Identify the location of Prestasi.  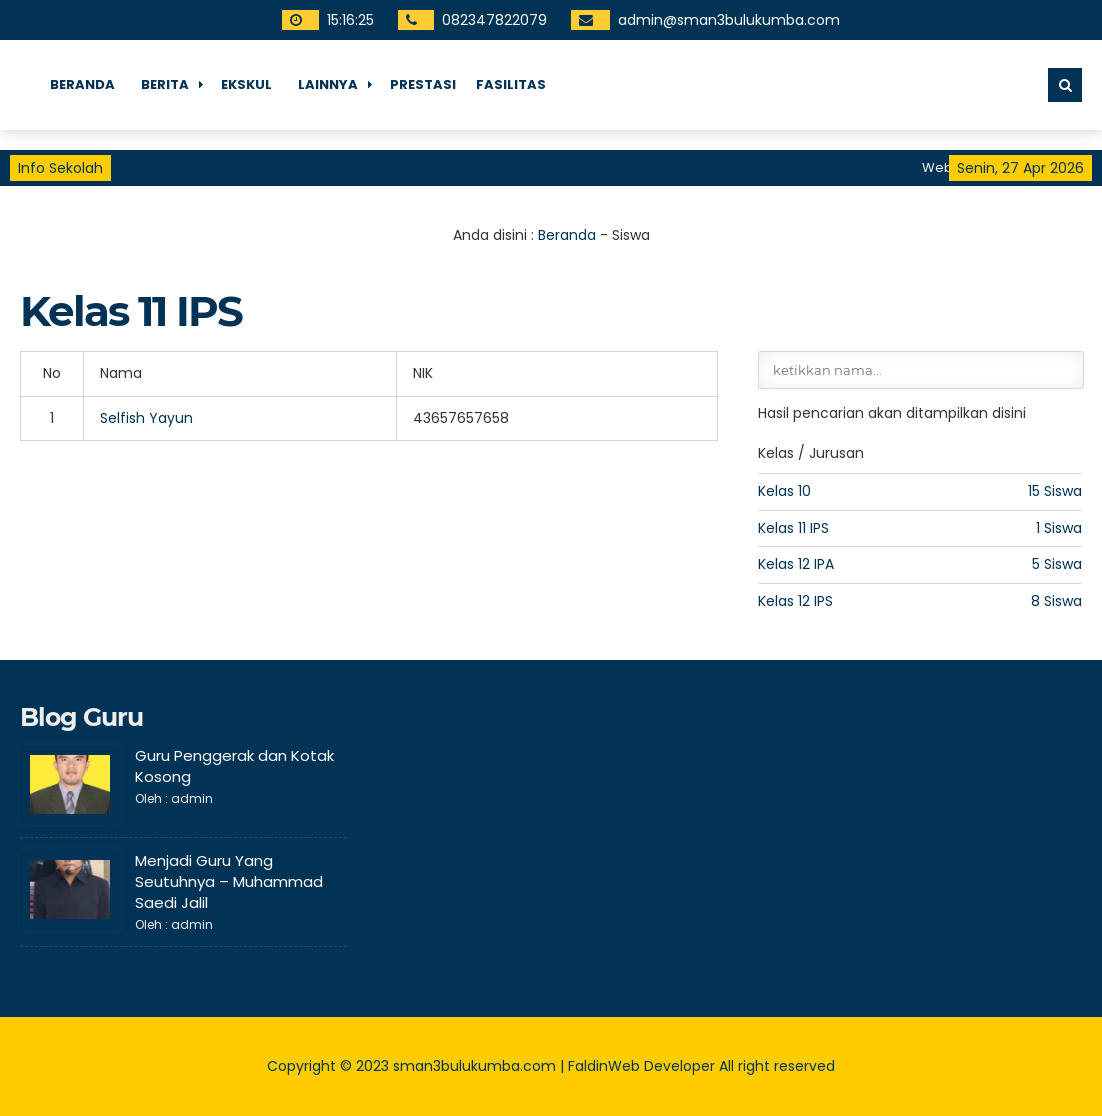
(423, 84).